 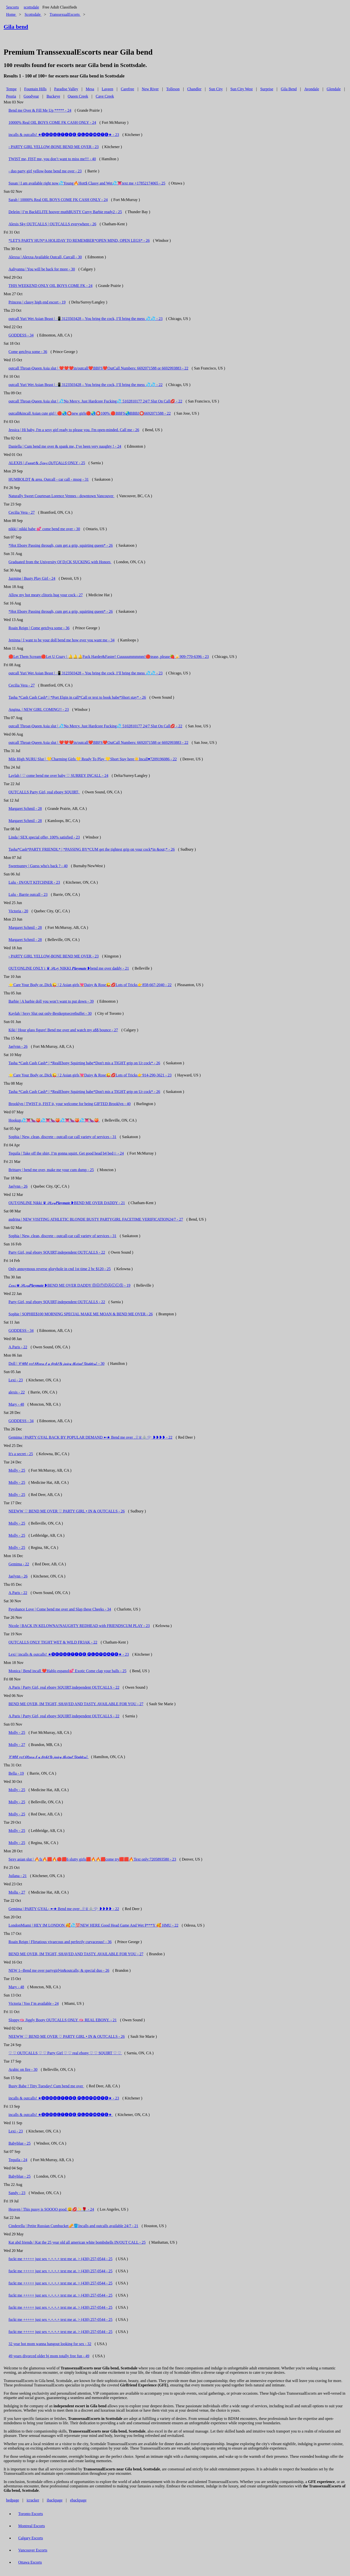 I want to click on Nicole | BACK IN KELOWNA!NAUGHTY REDHEAD with FRIENDSCUM PLAY - 23, so click(x=79, y=1626).